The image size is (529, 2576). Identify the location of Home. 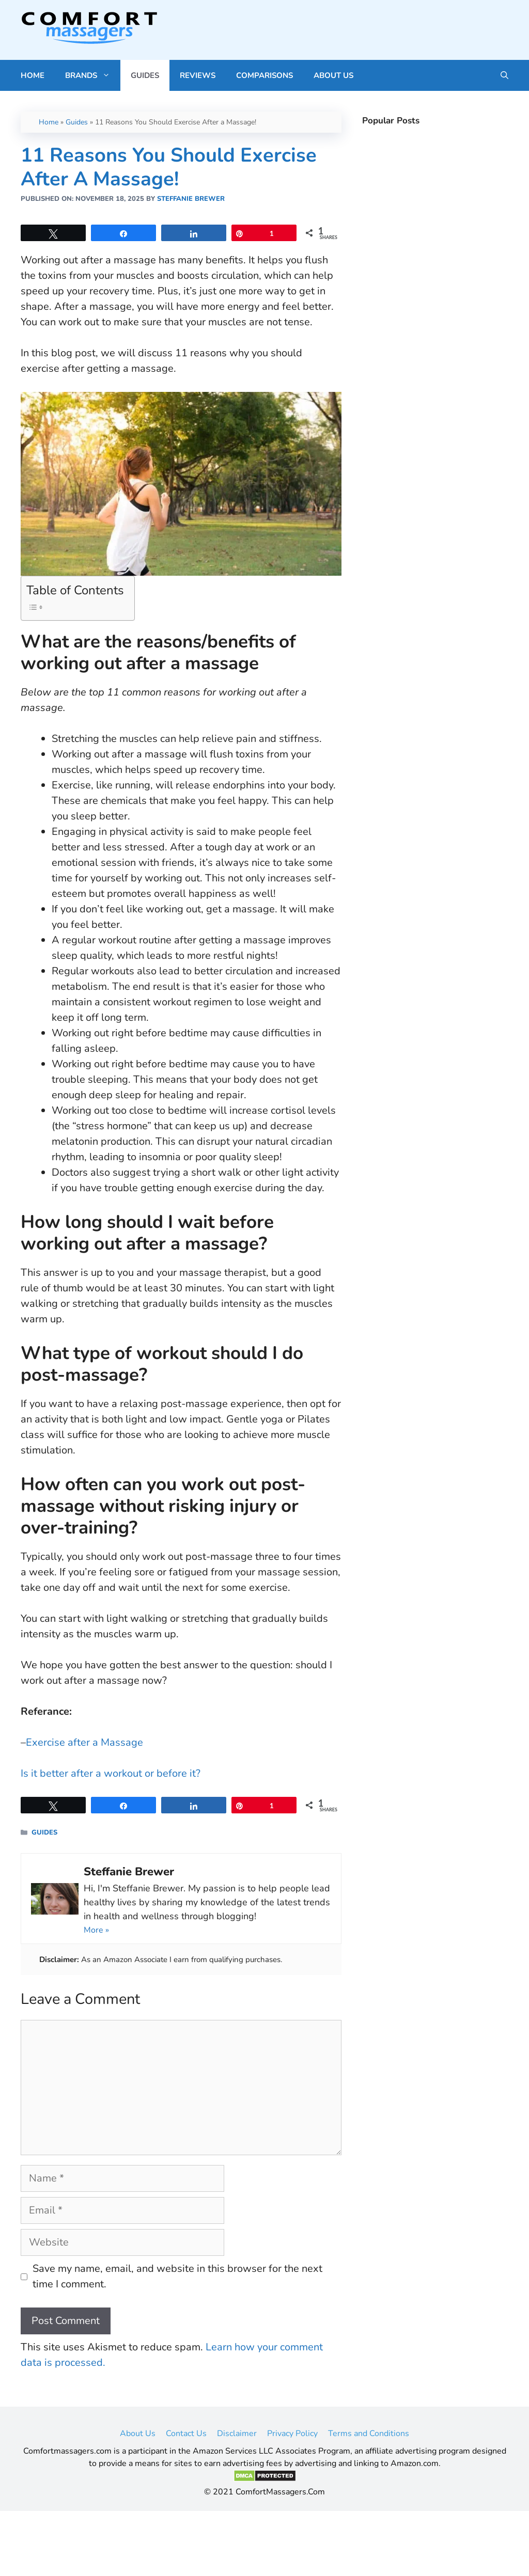
(32, 75).